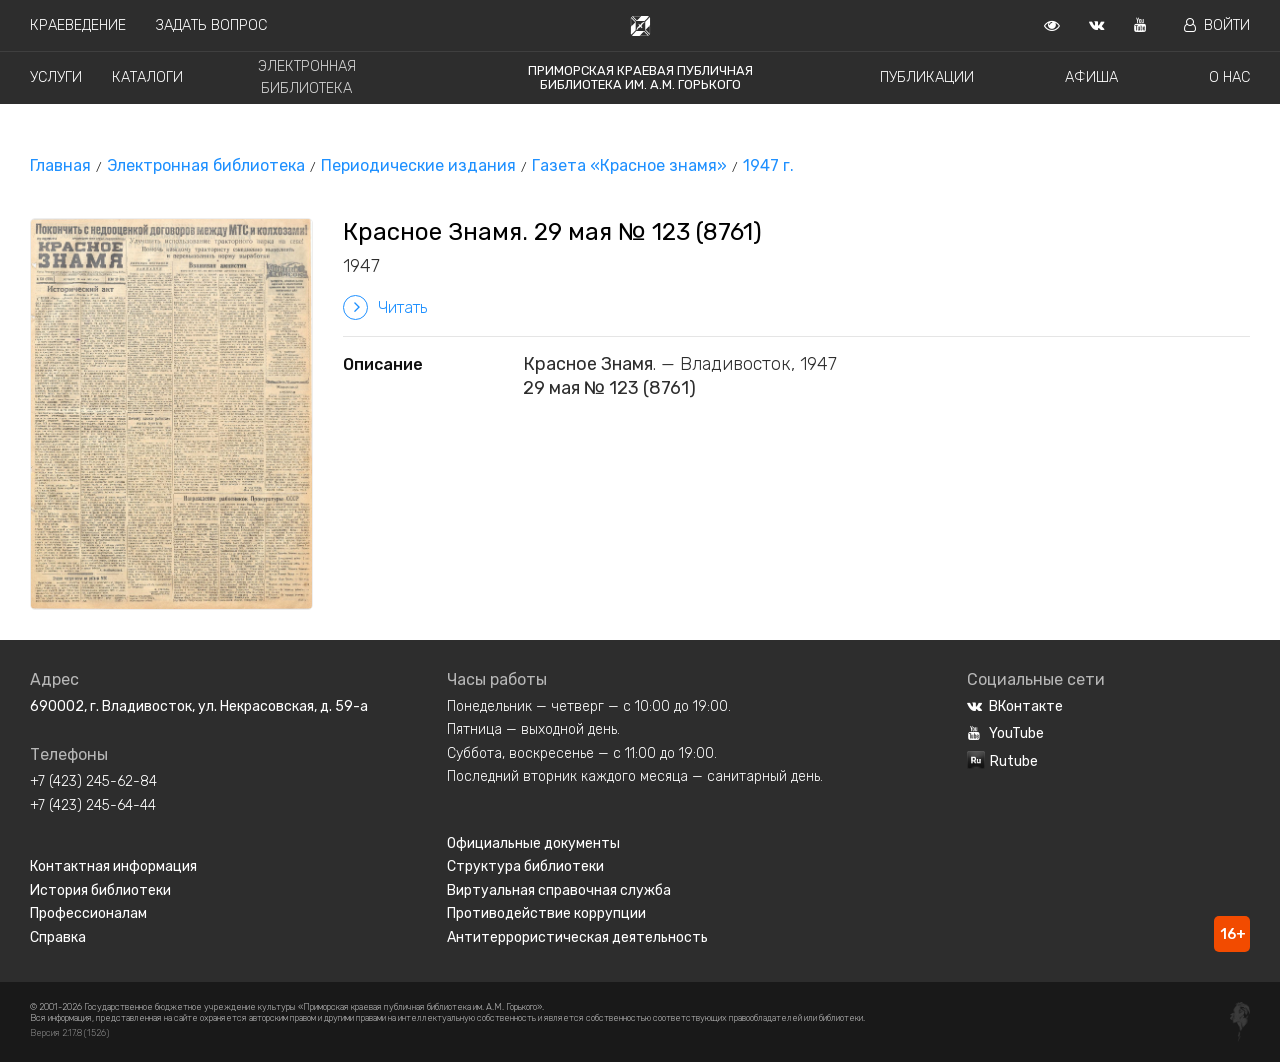 This screenshot has height=1062, width=1280. Describe the element at coordinates (533, 843) in the screenshot. I see `Официальные документы` at that location.